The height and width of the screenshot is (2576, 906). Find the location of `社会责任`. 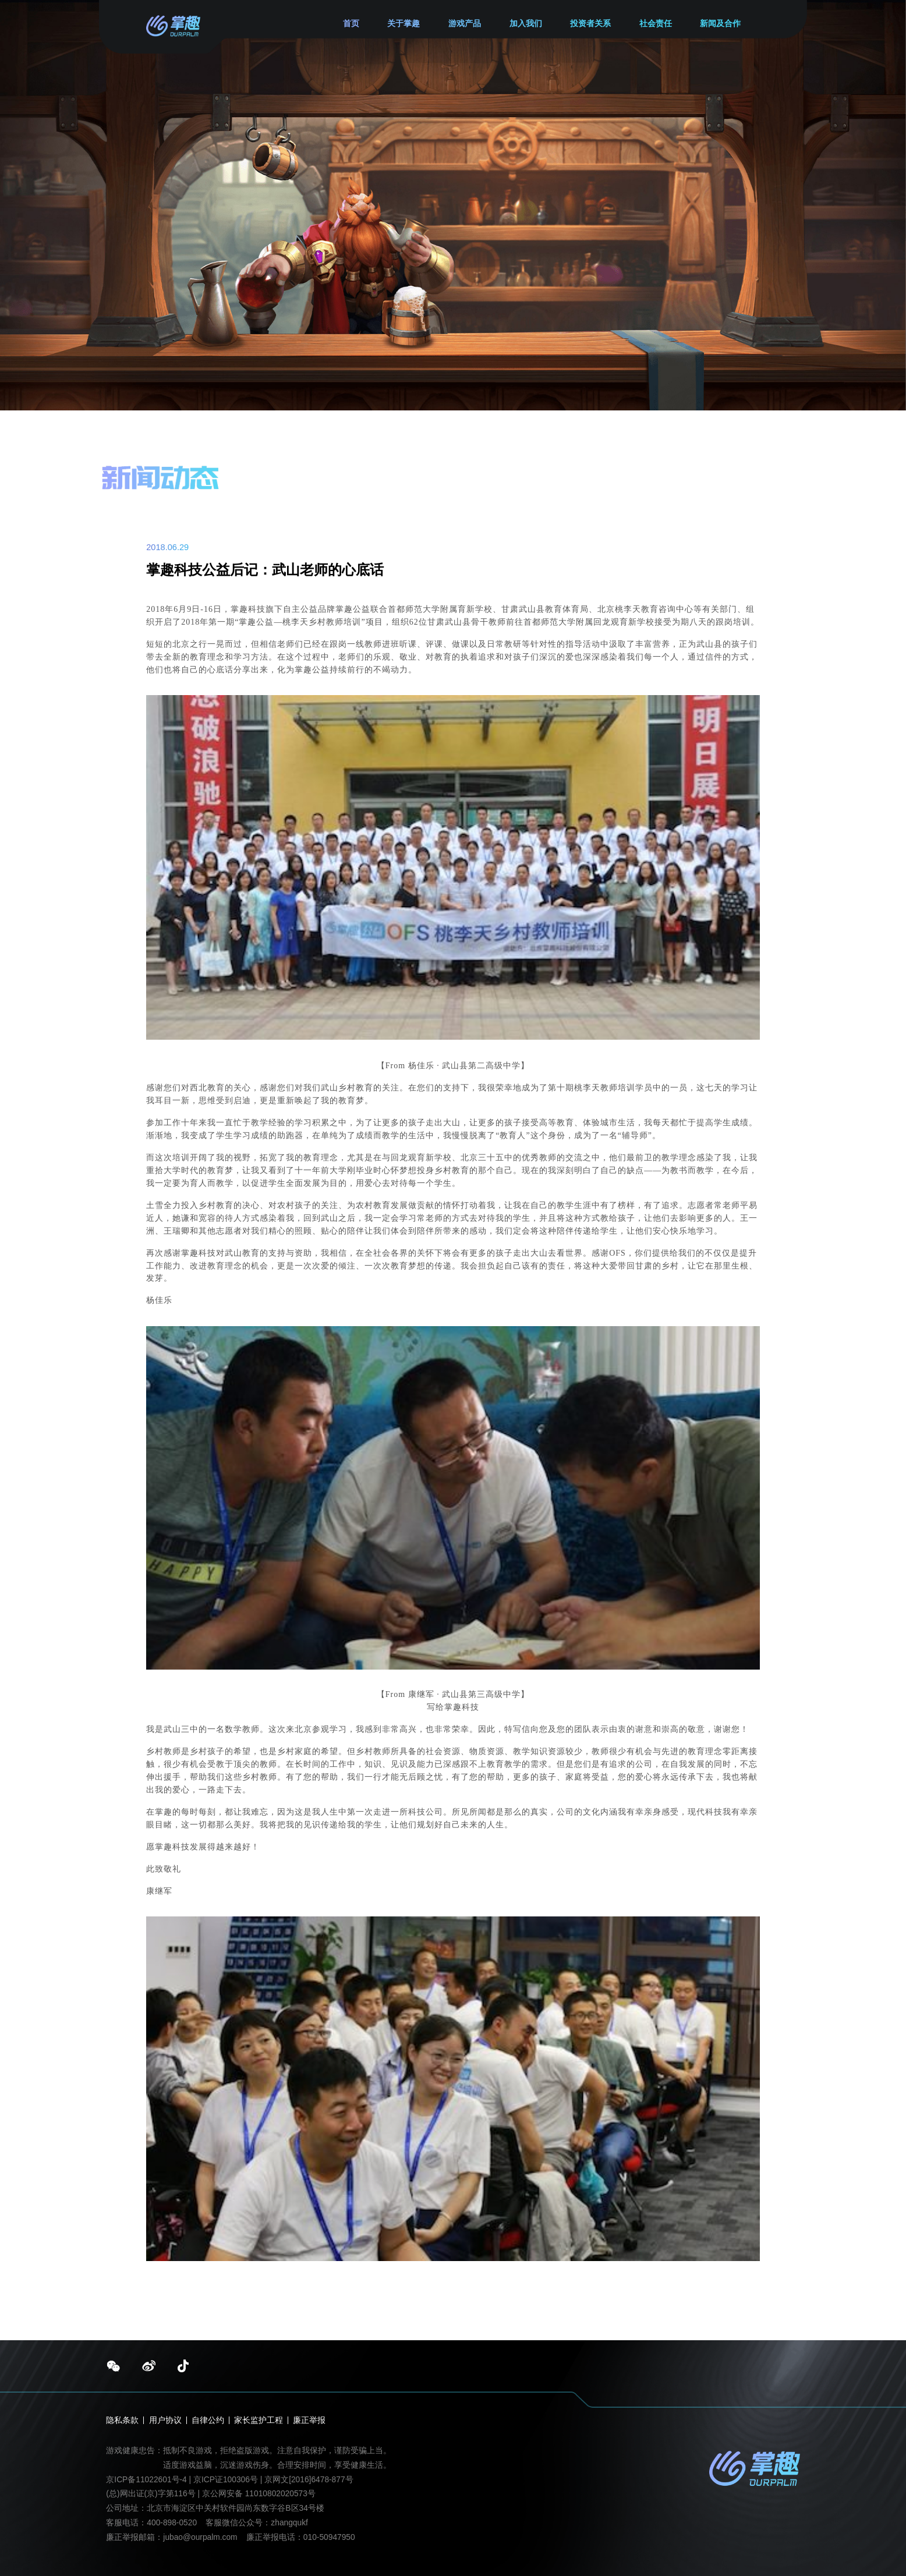

社会责任 is located at coordinates (655, 23).